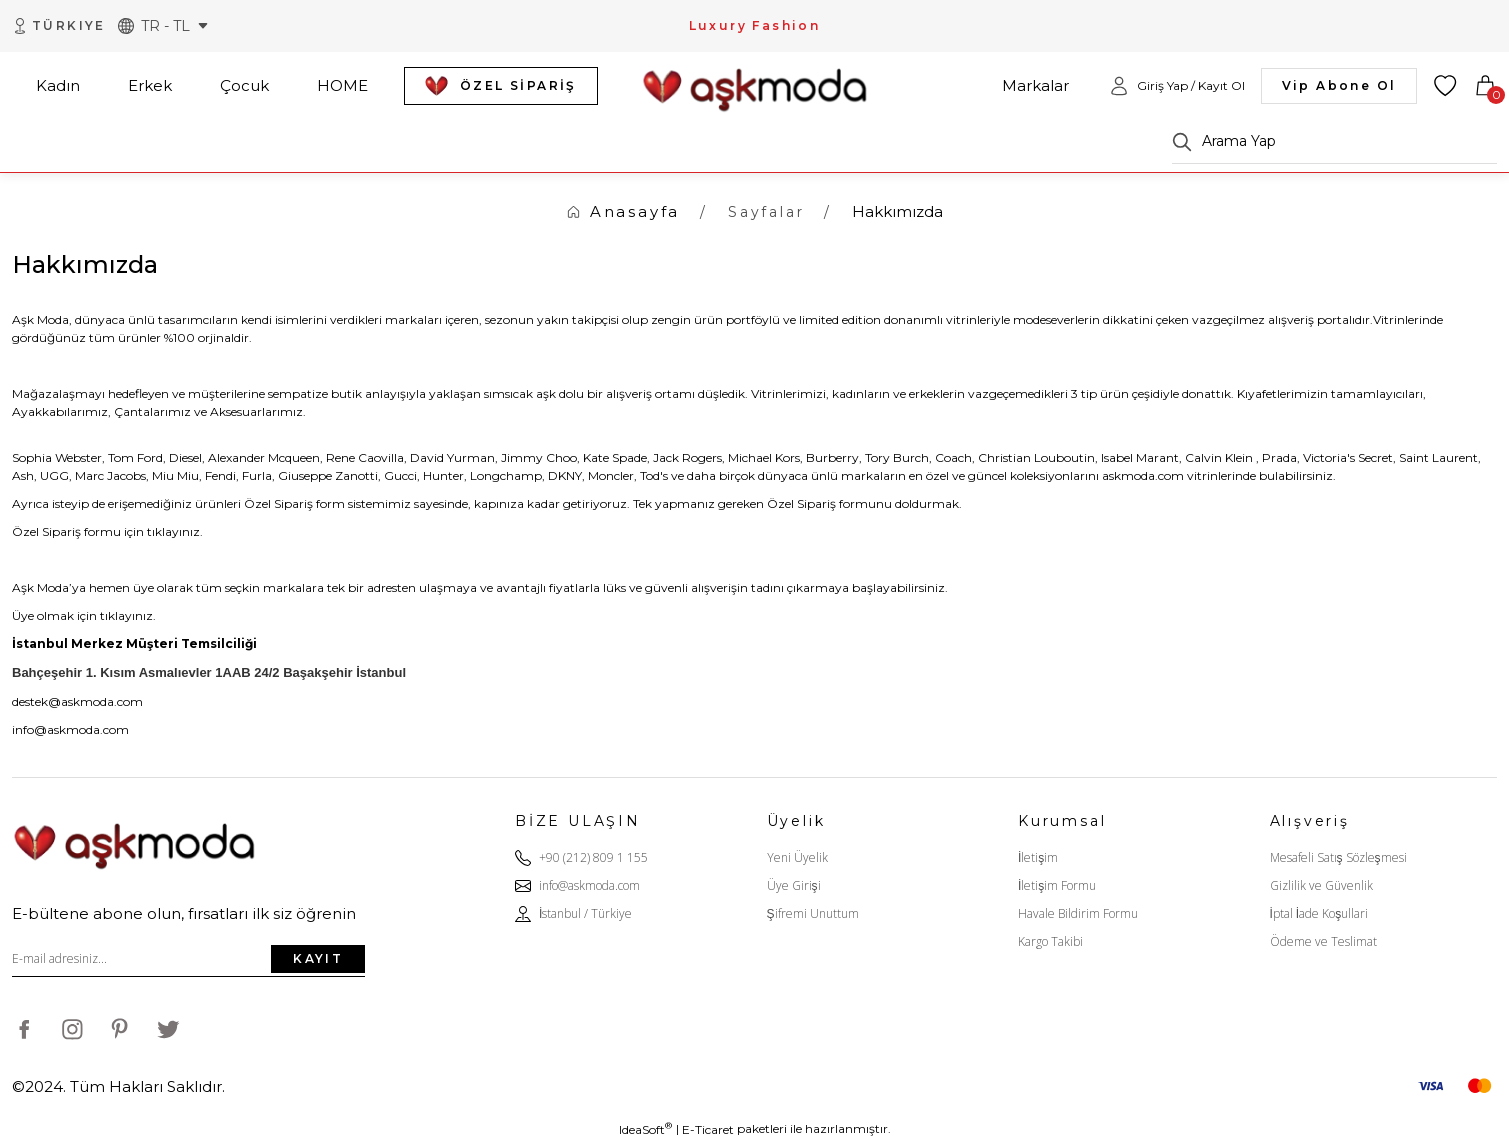 This screenshot has height=1144, width=1509. What do you see at coordinates (1334, 142) in the screenshot?
I see `[Search]` at bounding box center [1334, 142].